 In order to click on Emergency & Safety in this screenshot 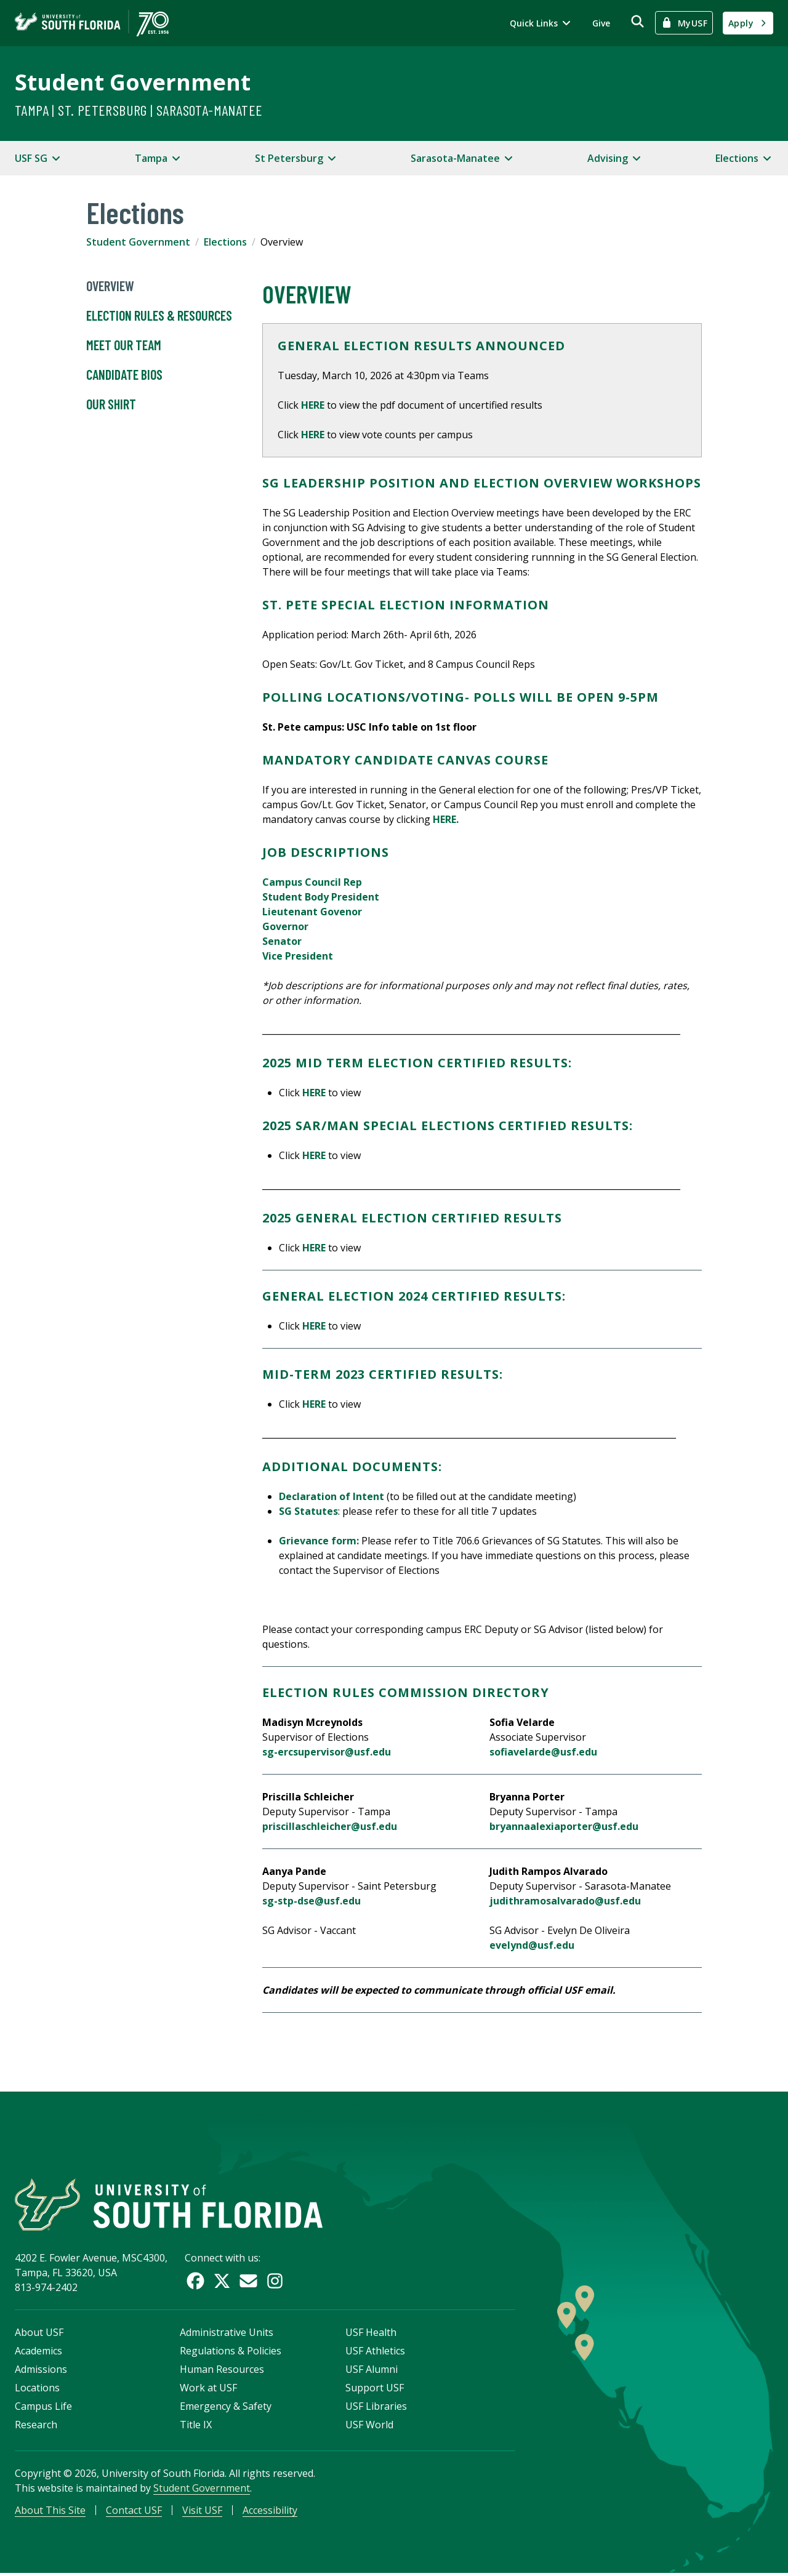, I will do `click(225, 2408)`.